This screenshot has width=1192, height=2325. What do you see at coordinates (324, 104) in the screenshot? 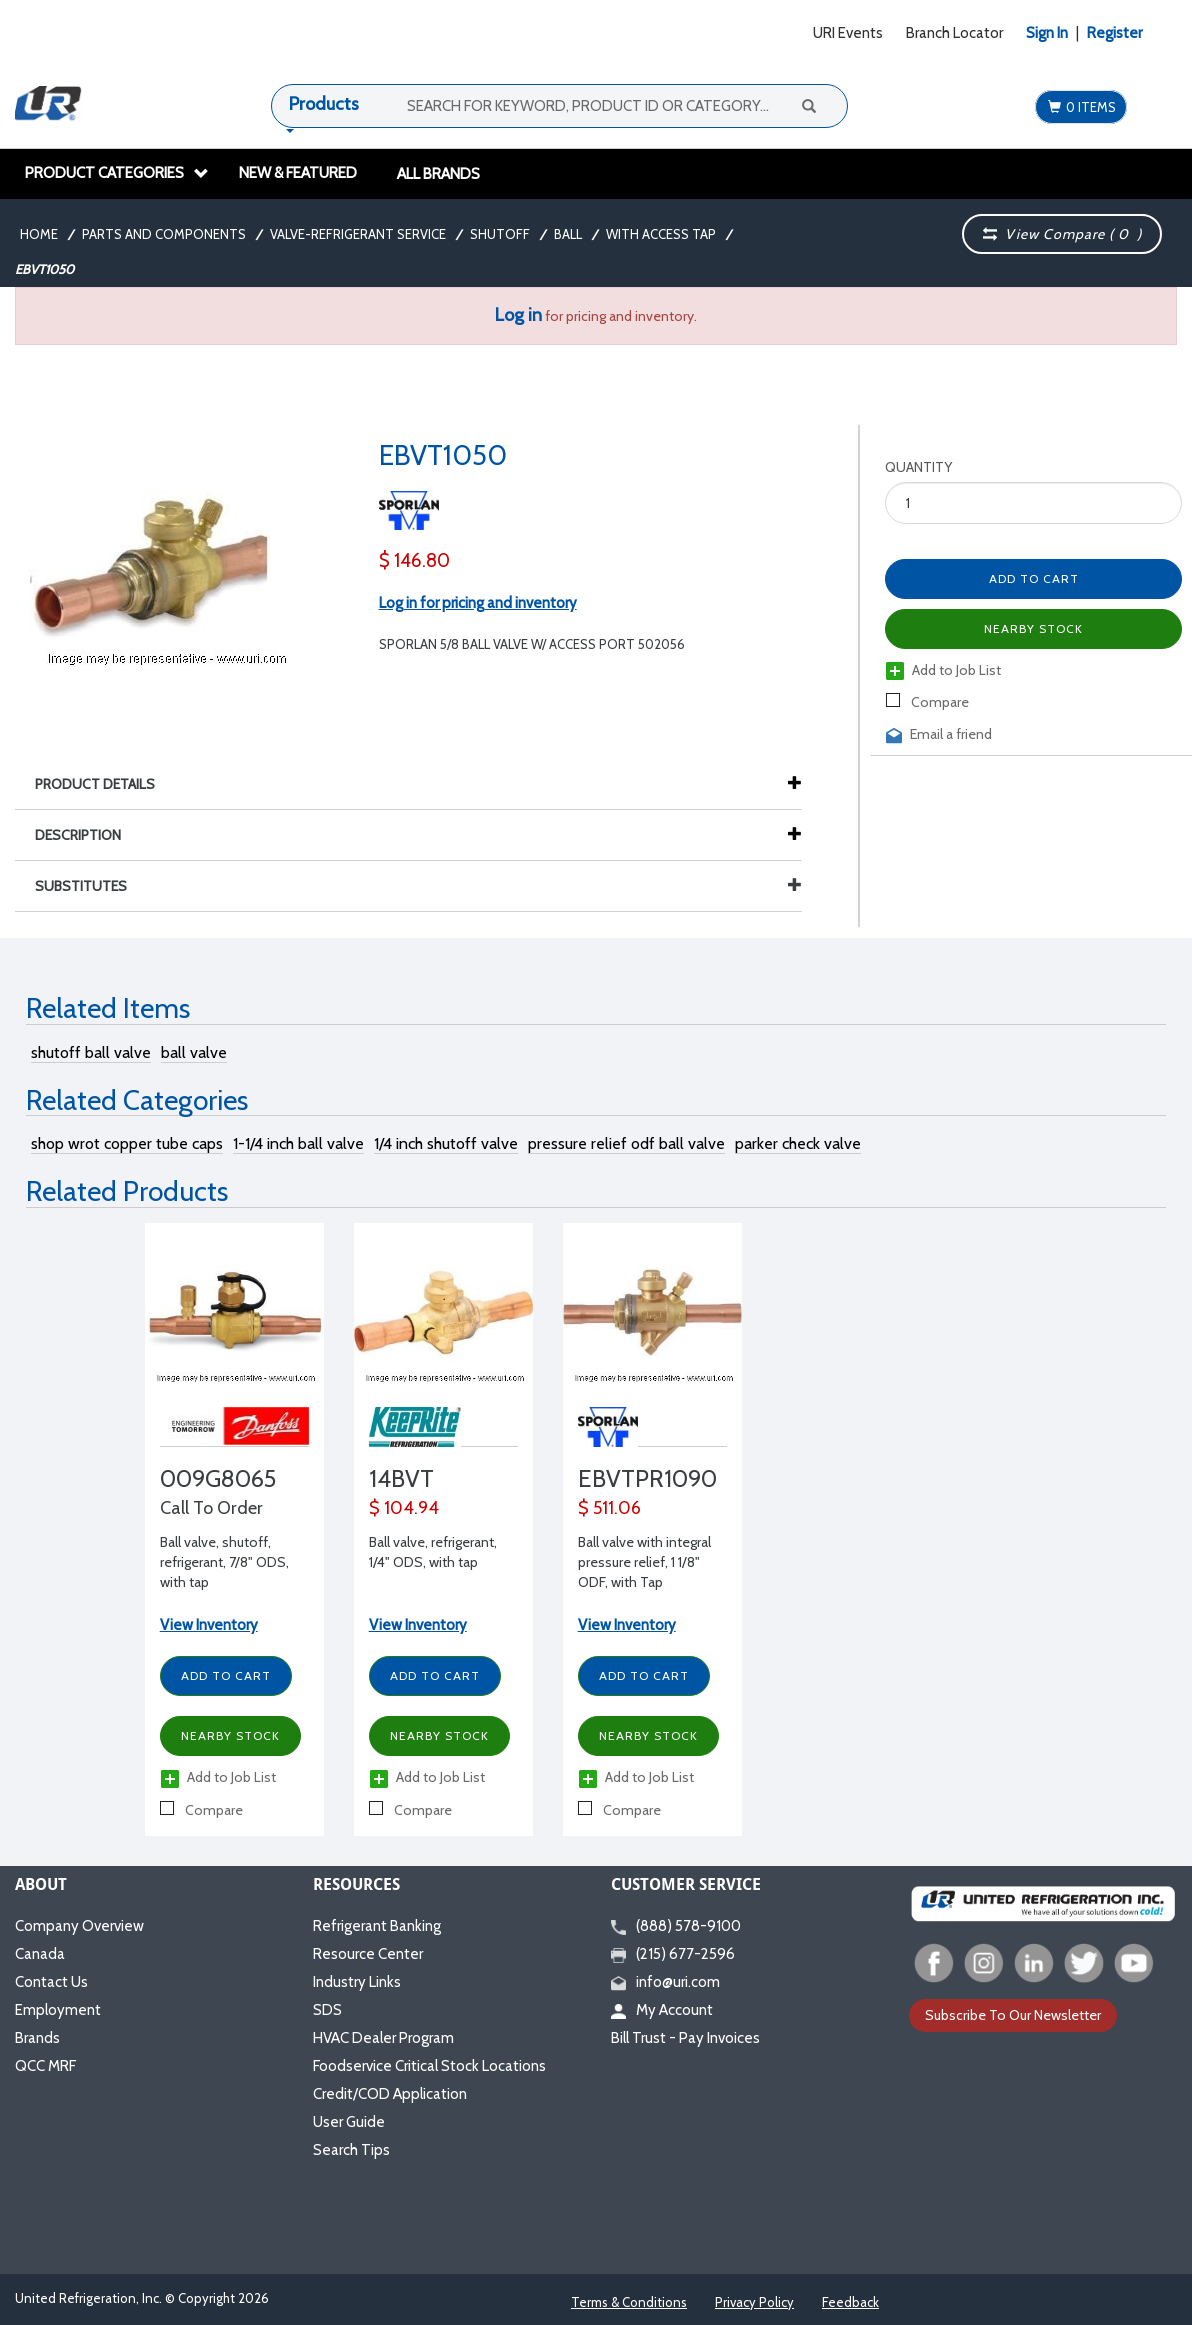
I see `Products` at bounding box center [324, 104].